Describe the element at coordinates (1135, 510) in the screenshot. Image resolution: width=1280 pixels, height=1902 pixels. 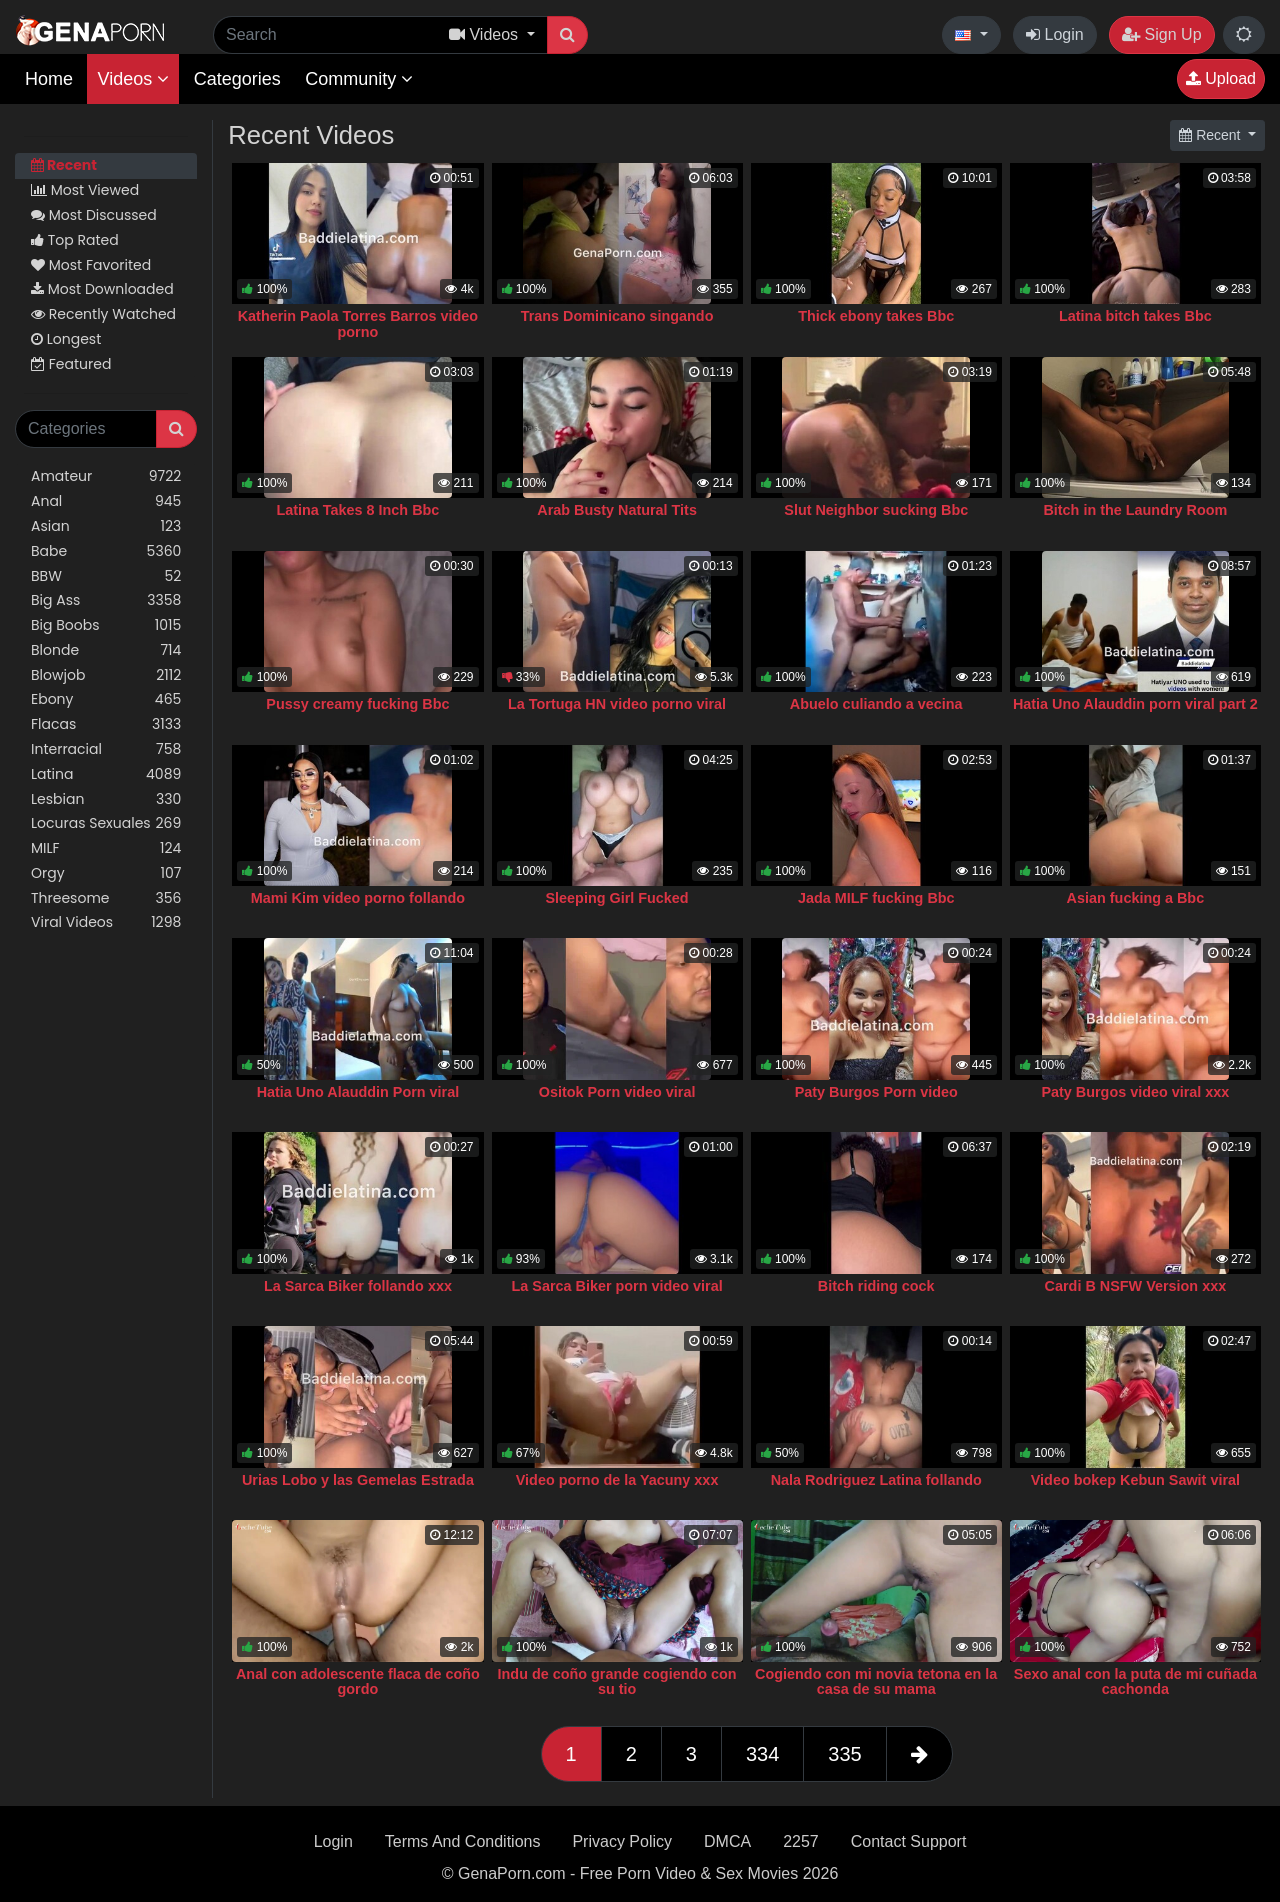
I see `Bitch in the Laundry Room` at that location.